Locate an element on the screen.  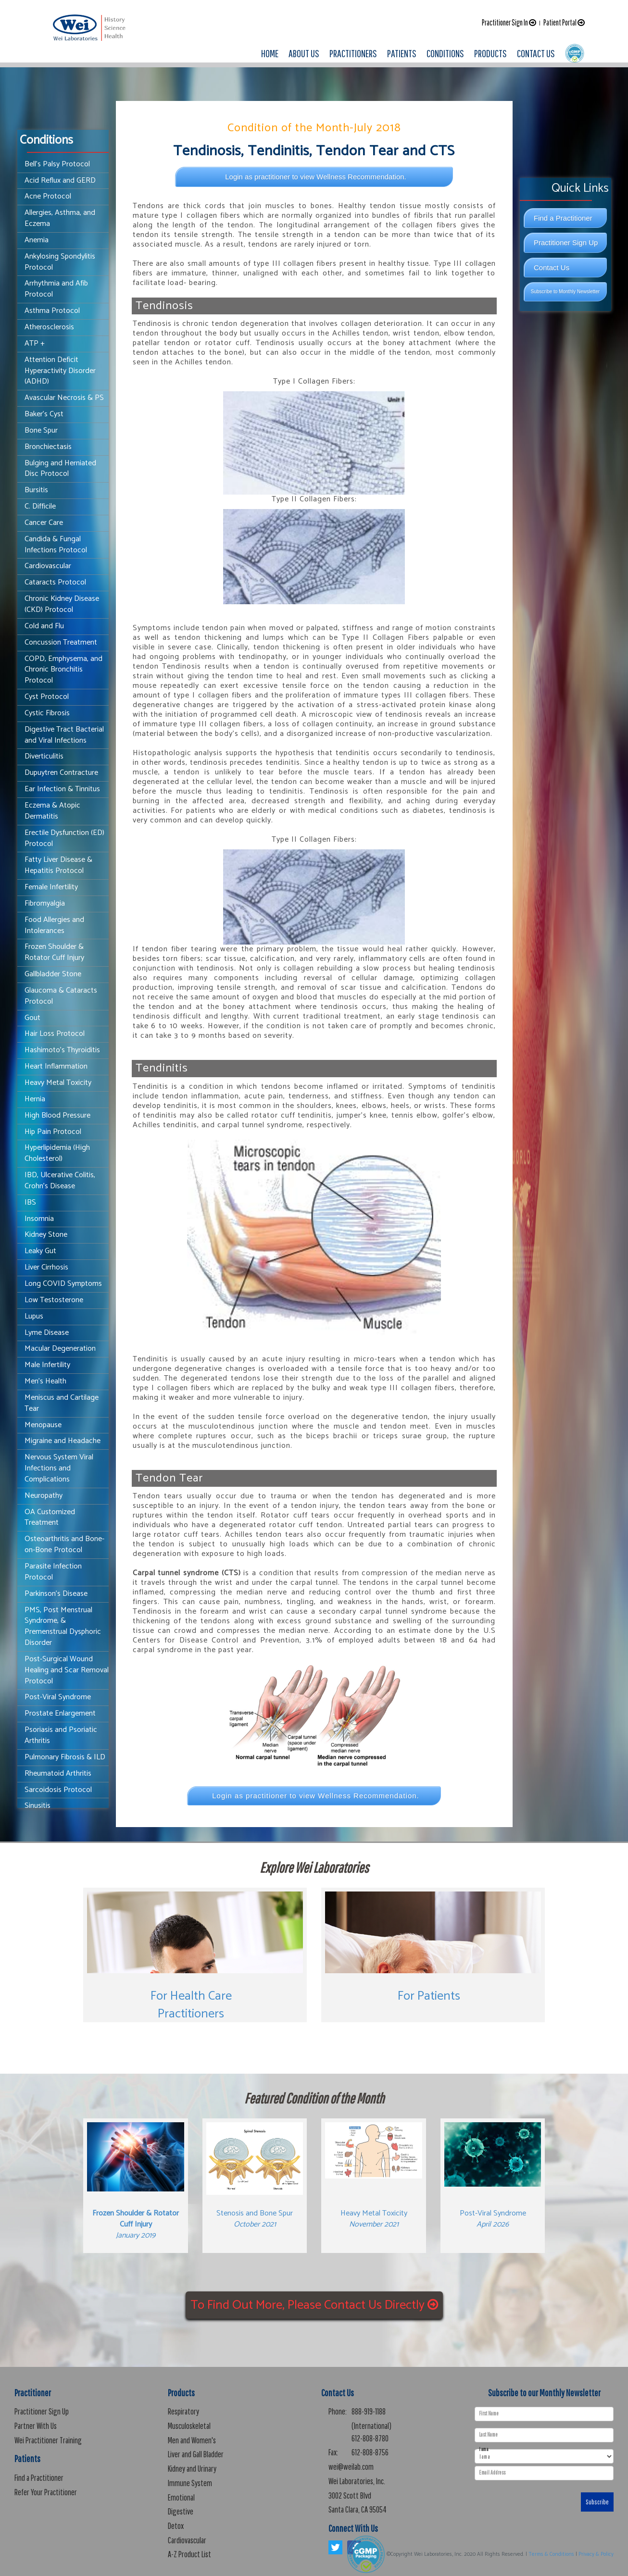
Baker's Cyst is located at coordinates (44, 414).